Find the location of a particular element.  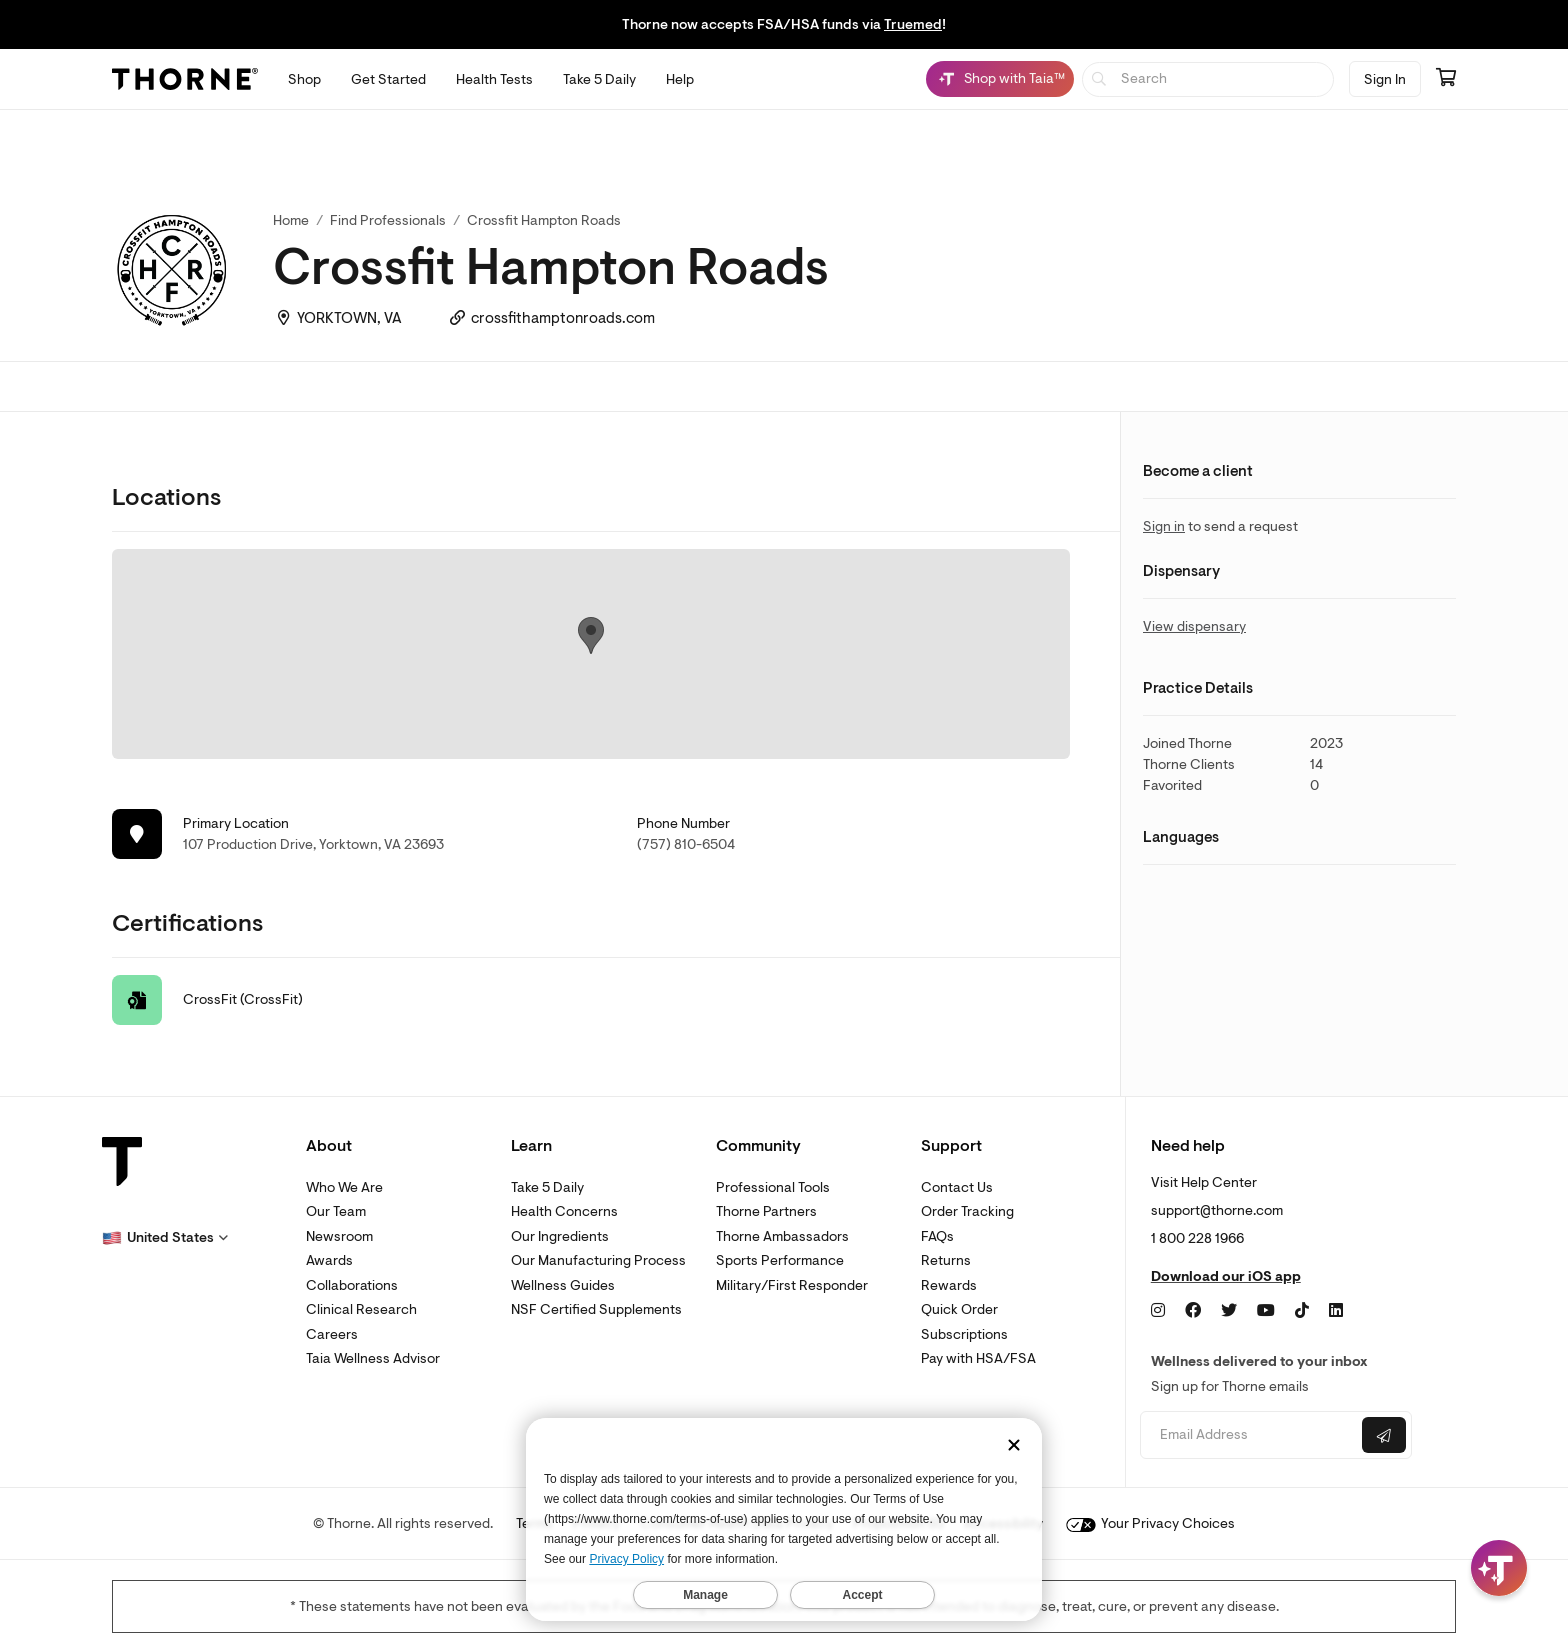

Visit Help Center is located at coordinates (1204, 1182).